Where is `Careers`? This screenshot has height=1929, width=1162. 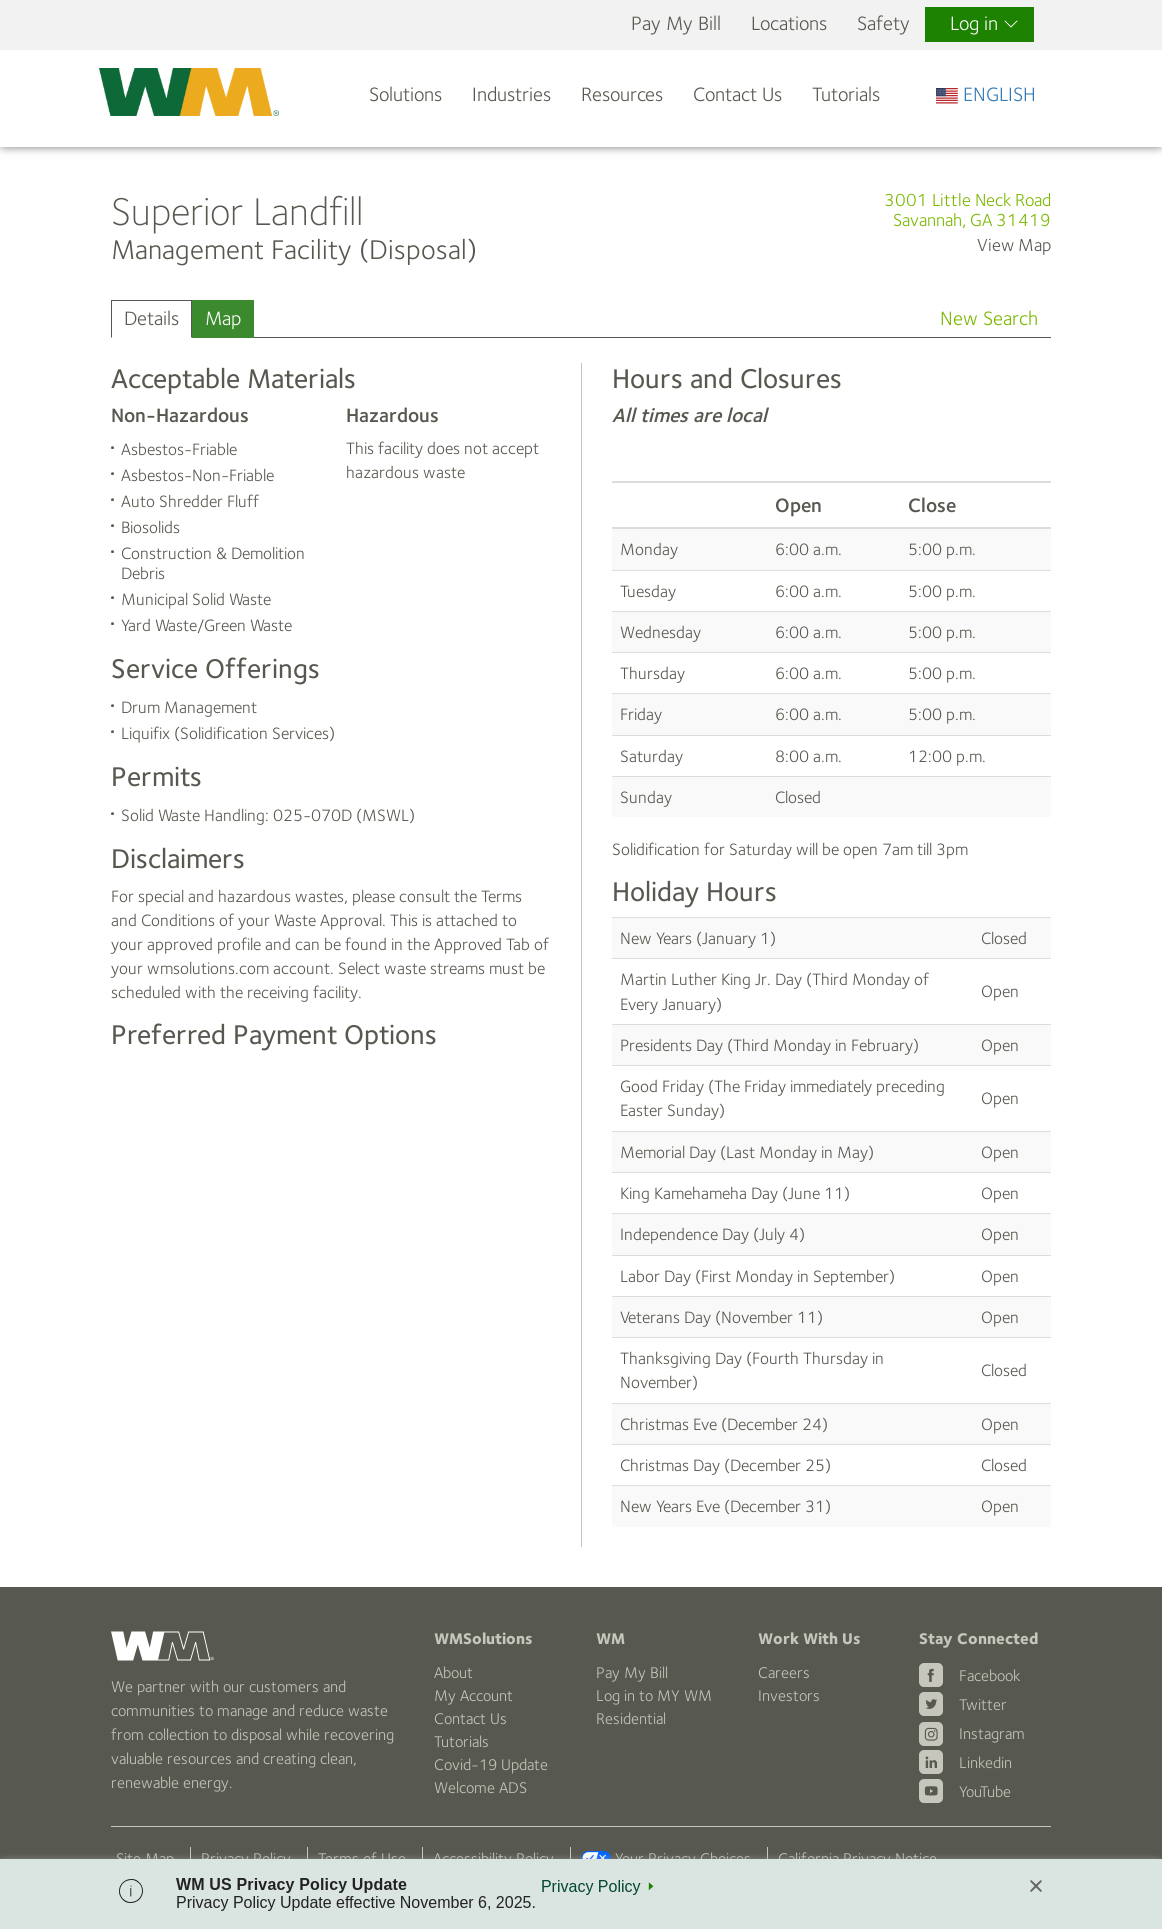 Careers is located at coordinates (784, 1672).